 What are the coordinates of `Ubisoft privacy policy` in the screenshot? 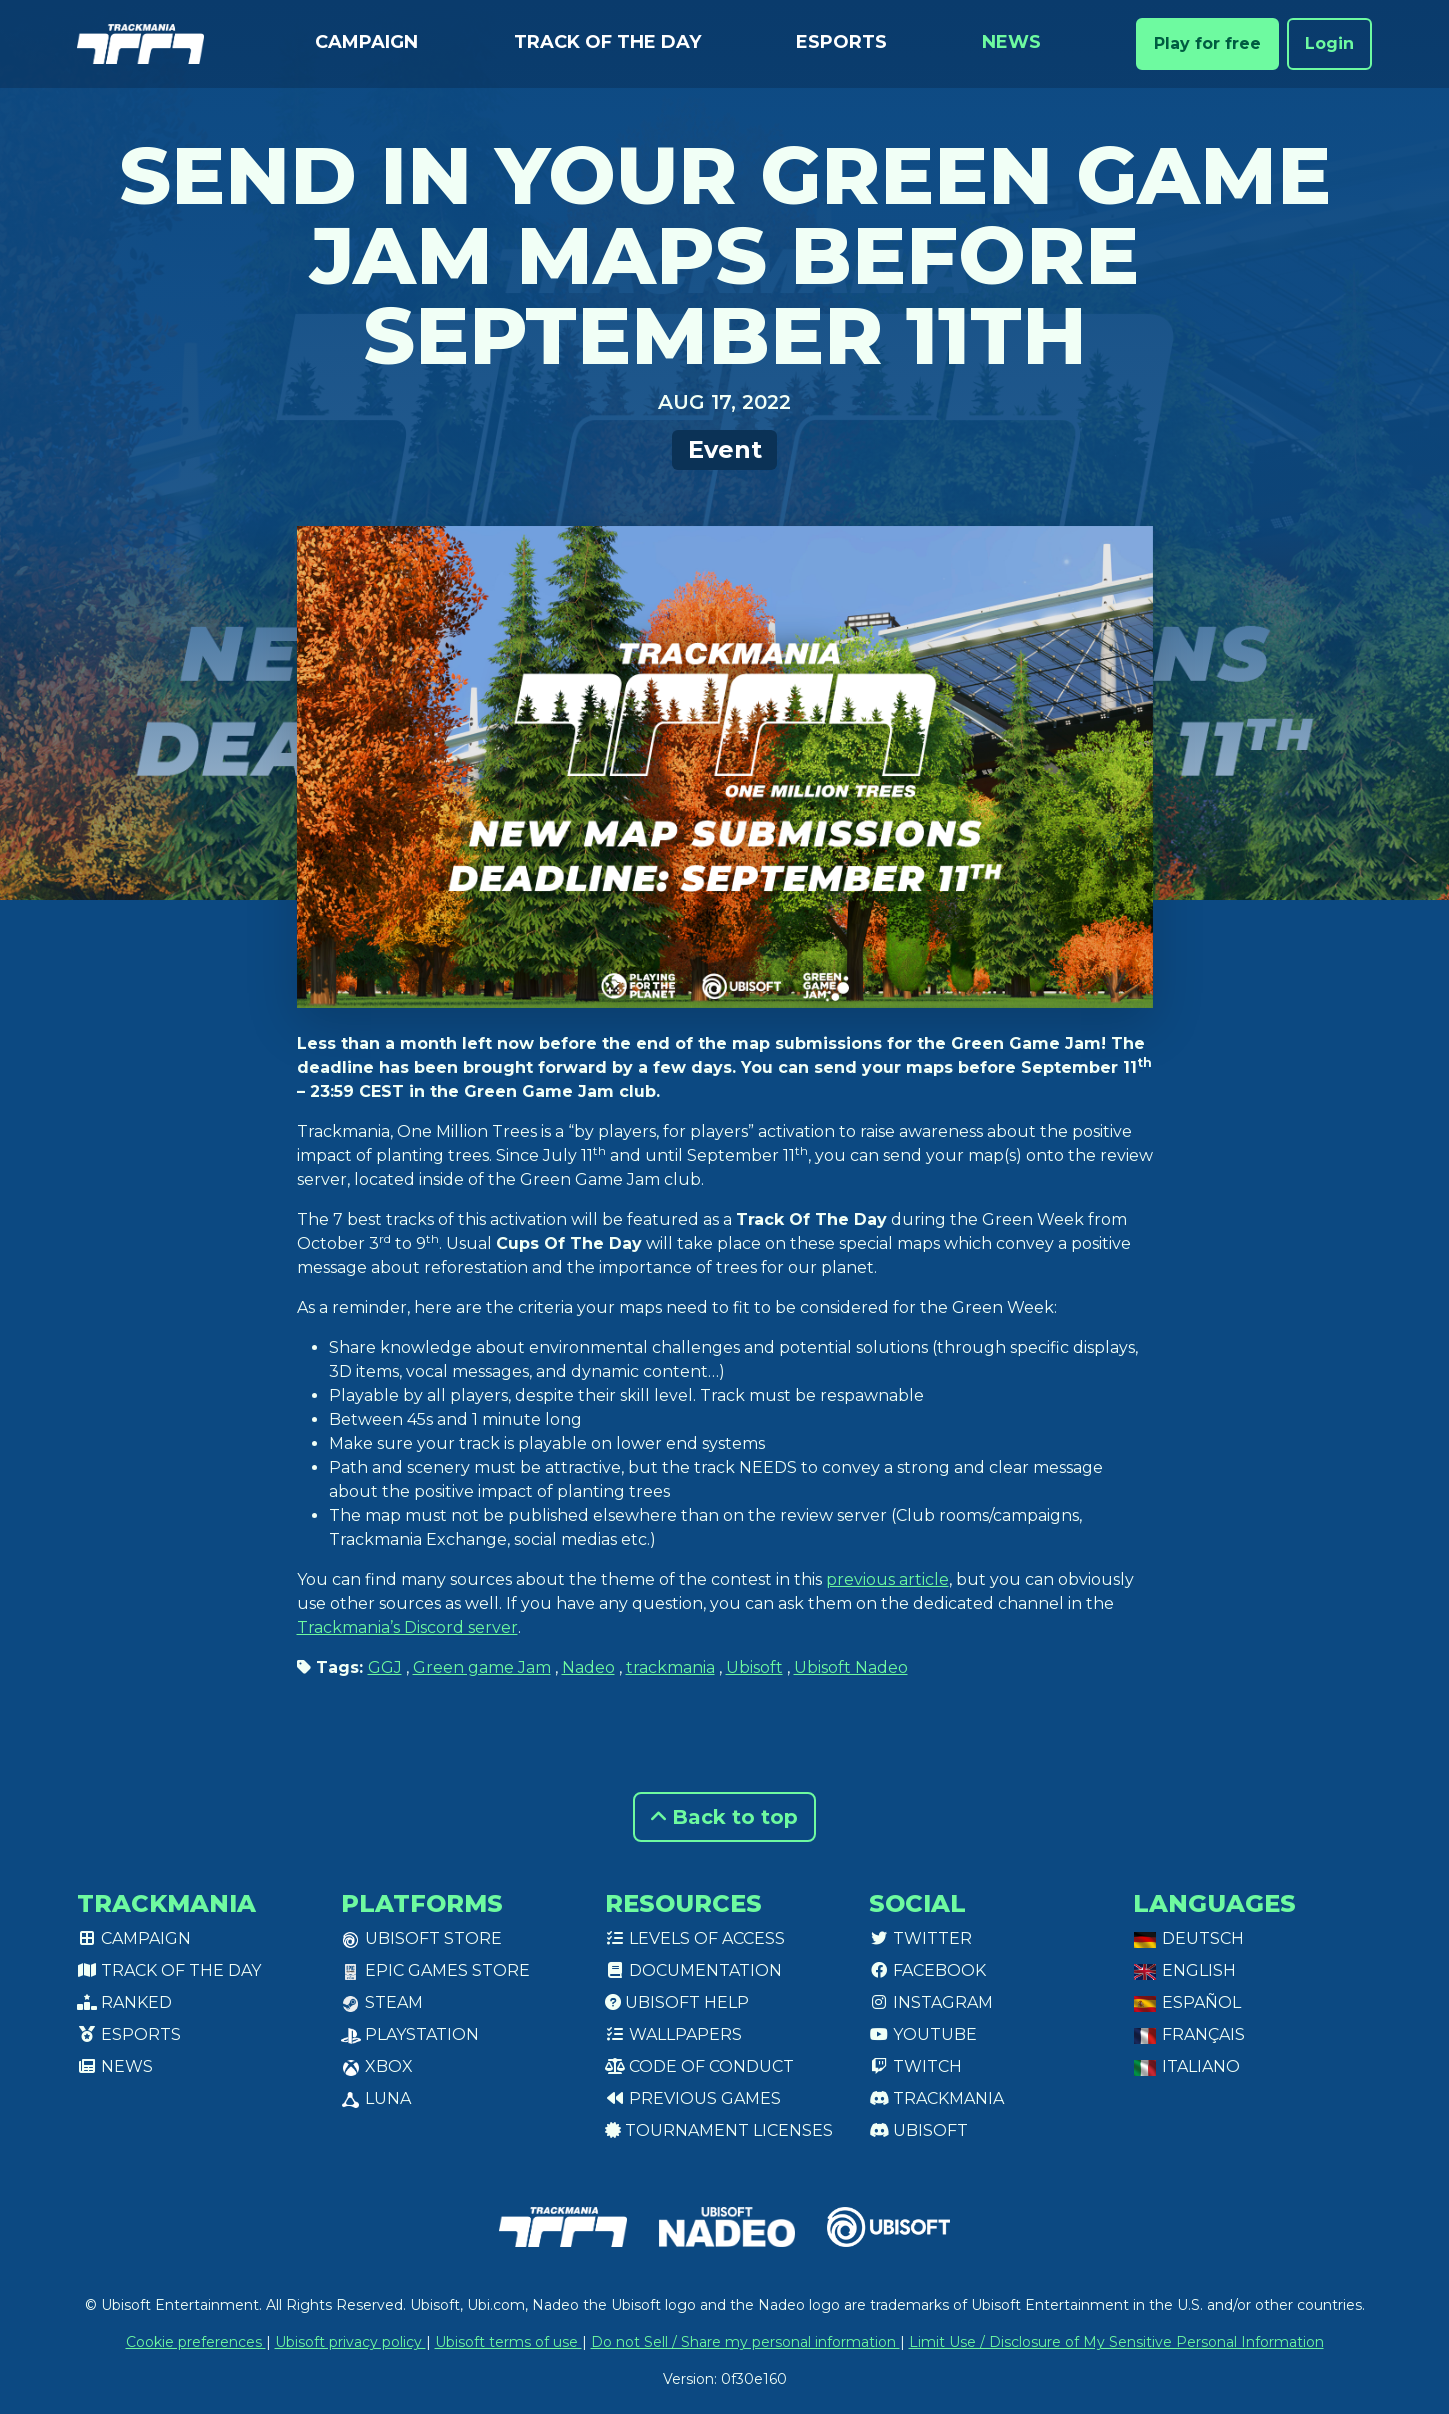 It's located at (350, 2342).